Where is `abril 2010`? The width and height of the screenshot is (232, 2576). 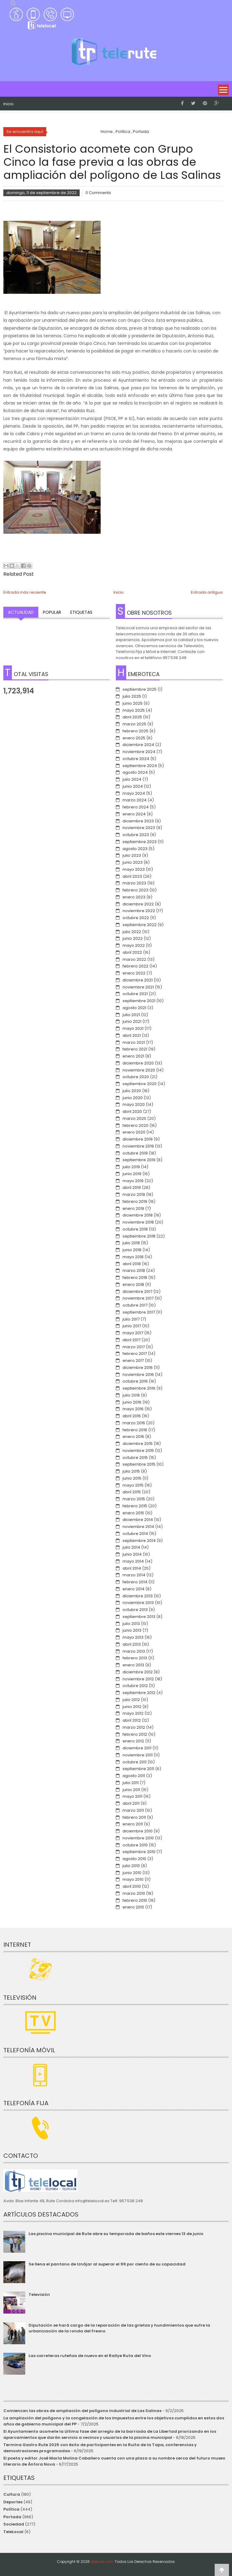 abril 2010 is located at coordinates (132, 1886).